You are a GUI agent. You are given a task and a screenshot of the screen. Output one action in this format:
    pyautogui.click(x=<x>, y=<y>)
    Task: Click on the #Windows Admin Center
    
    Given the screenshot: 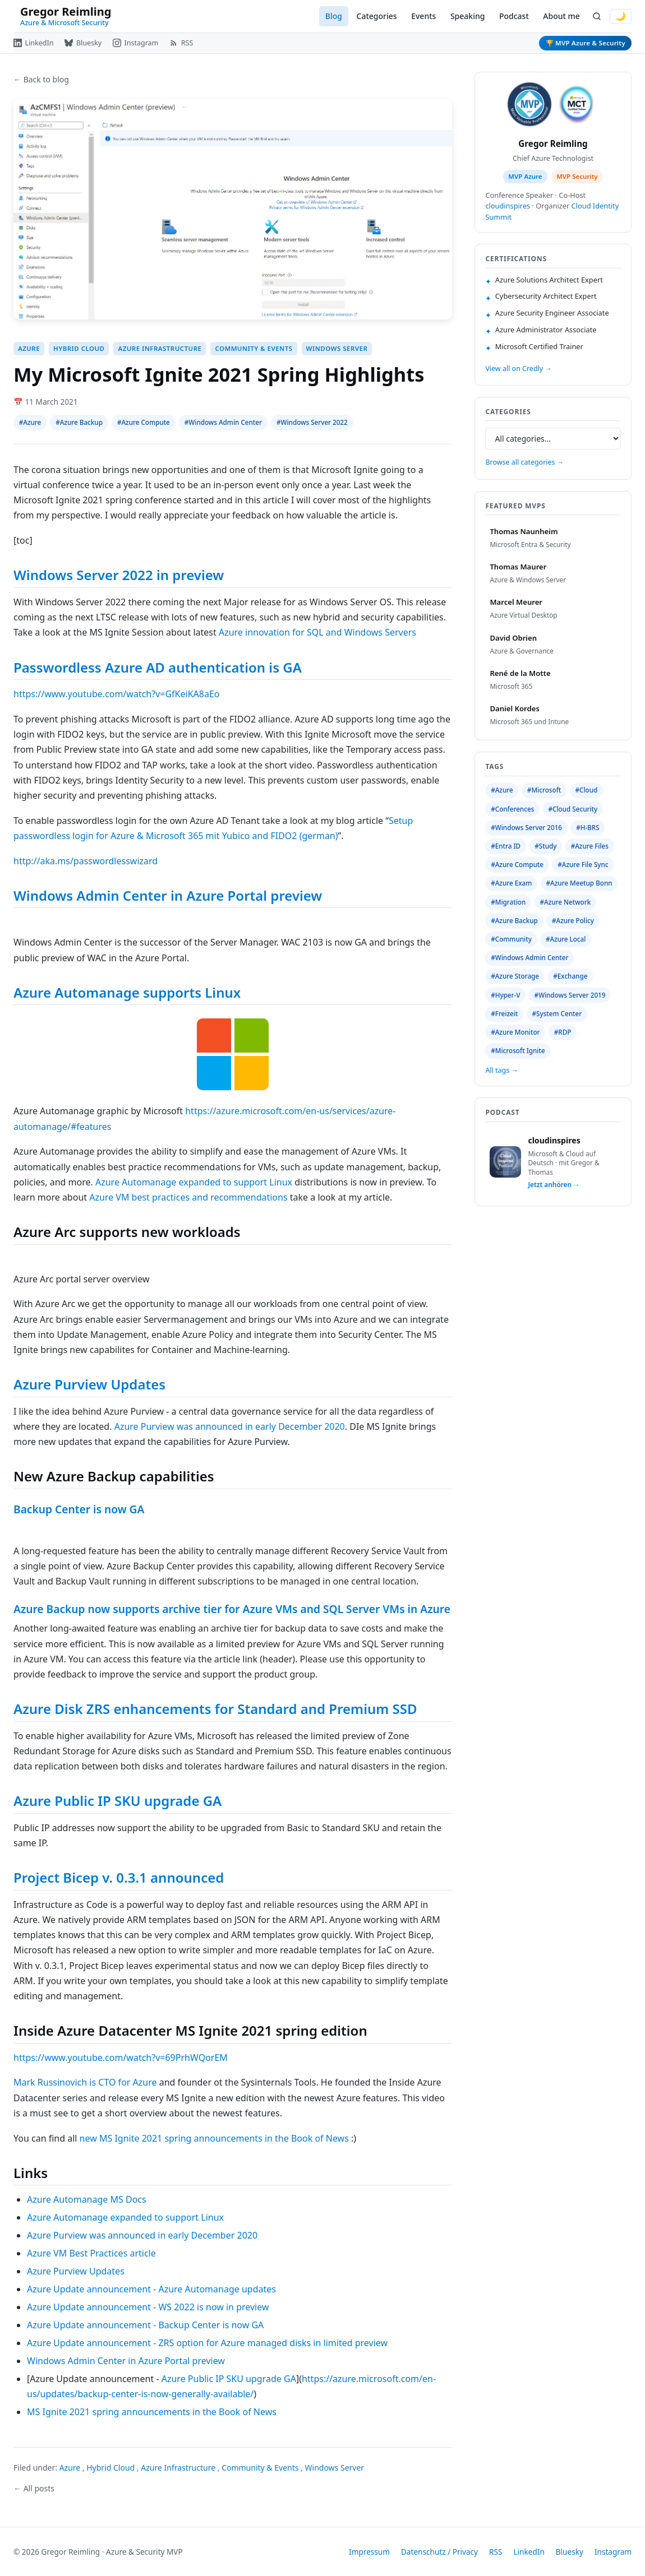 What is the action you would take?
    pyautogui.click(x=223, y=422)
    